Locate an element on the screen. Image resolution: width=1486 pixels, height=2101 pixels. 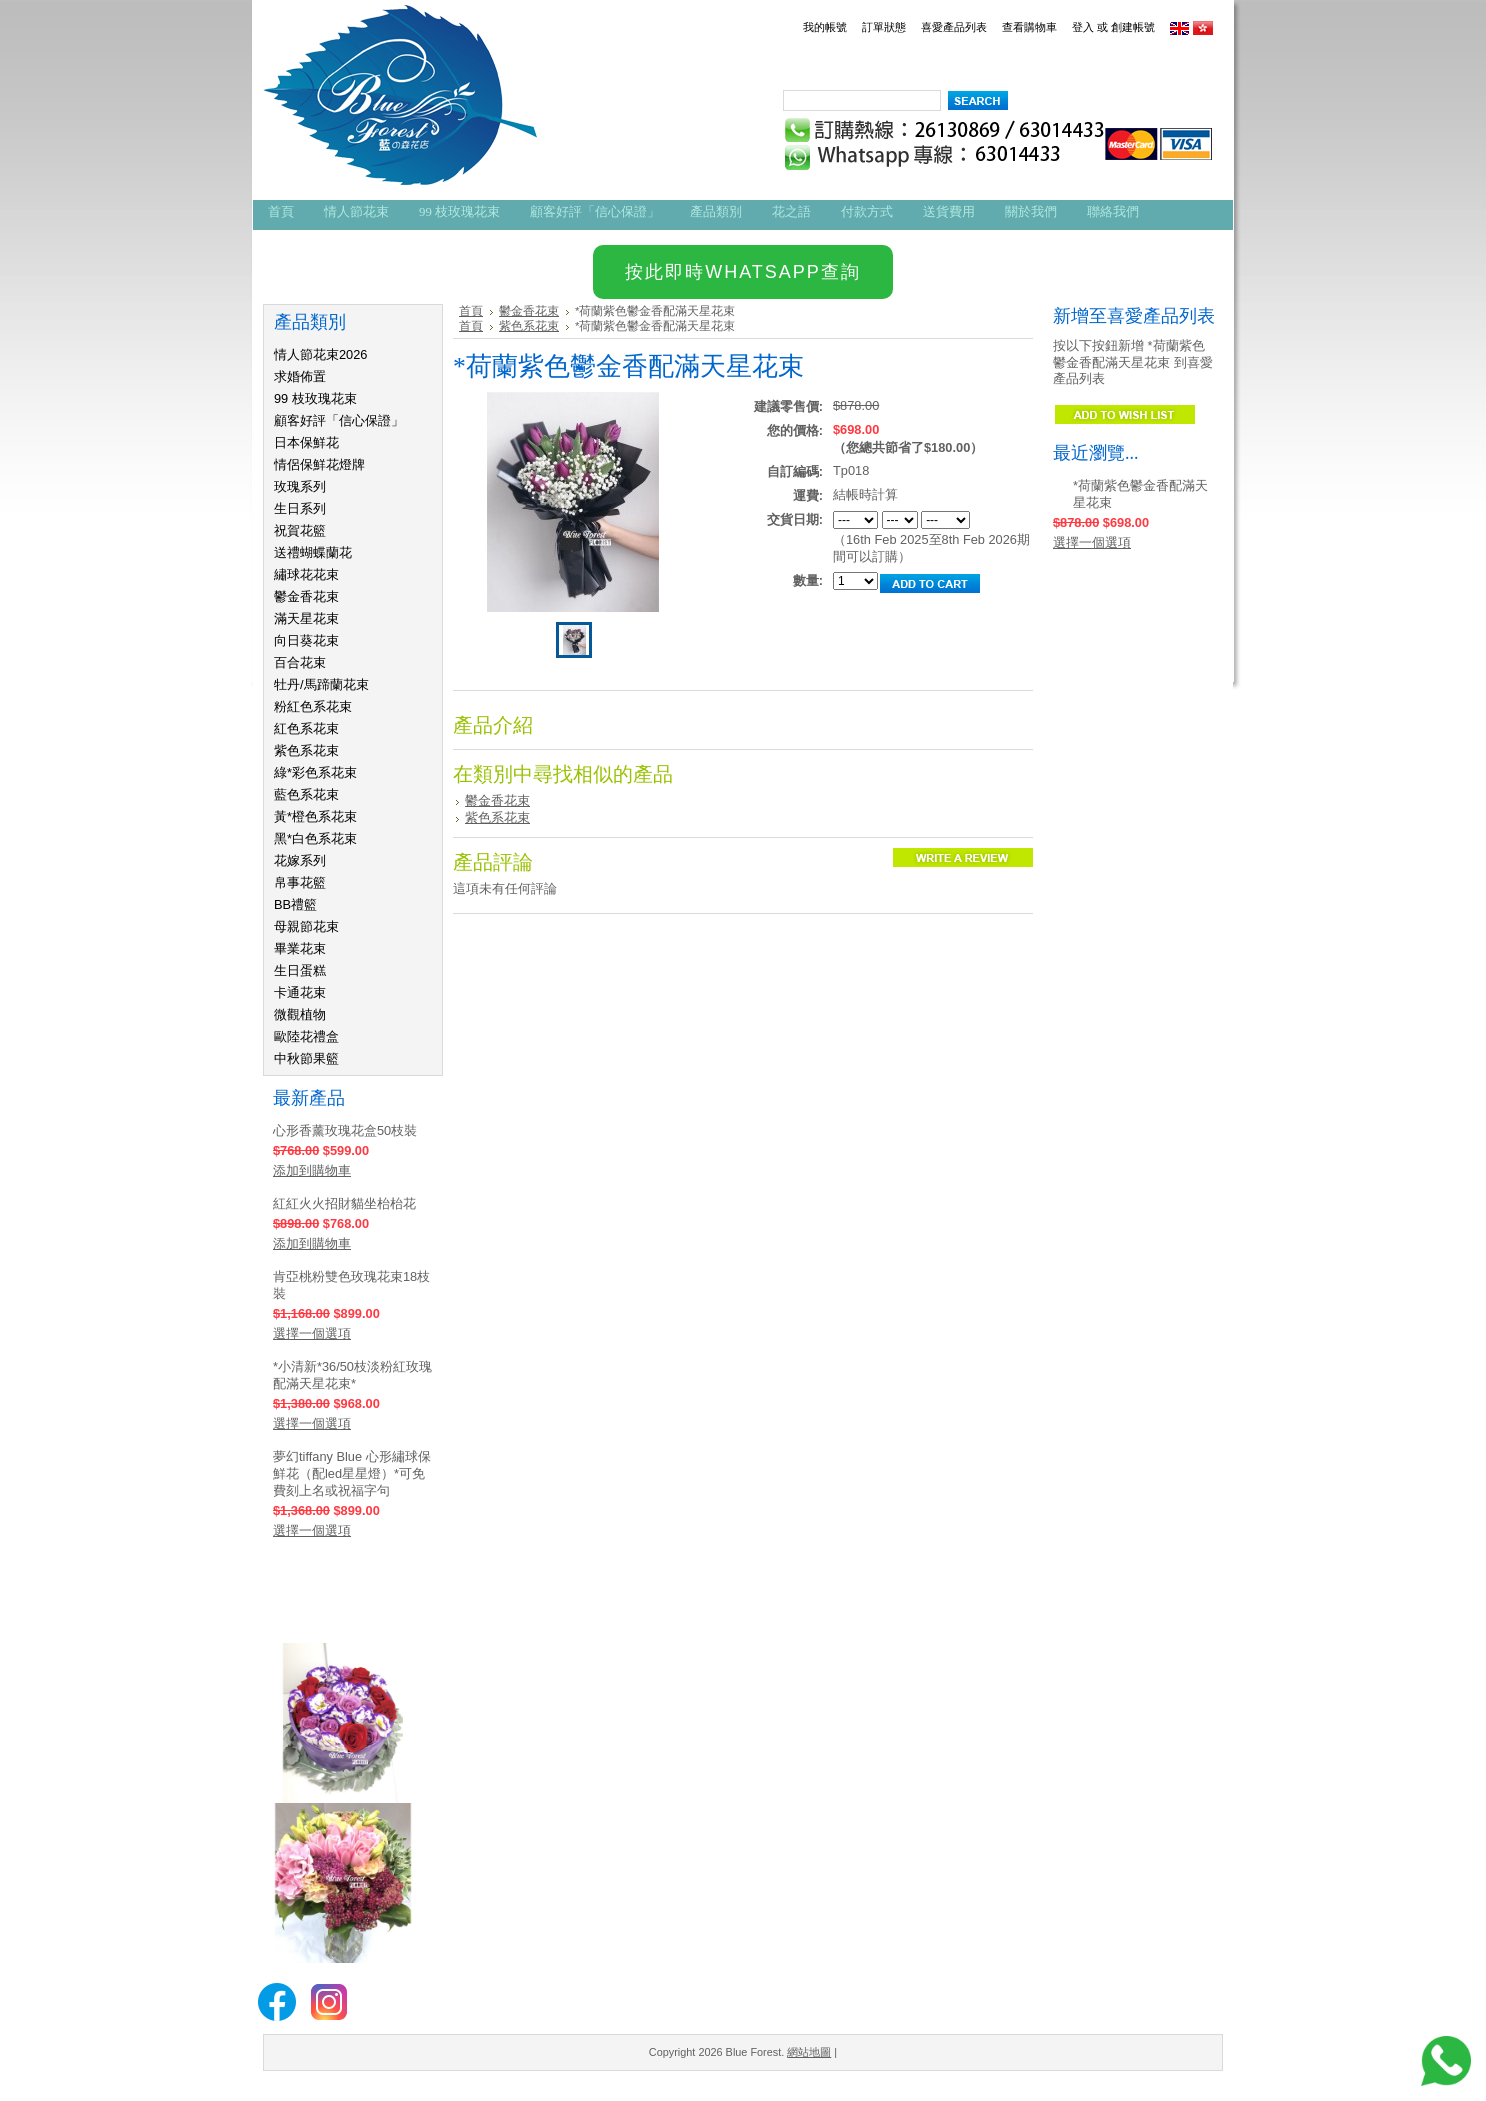
百合花束 is located at coordinates (300, 662).